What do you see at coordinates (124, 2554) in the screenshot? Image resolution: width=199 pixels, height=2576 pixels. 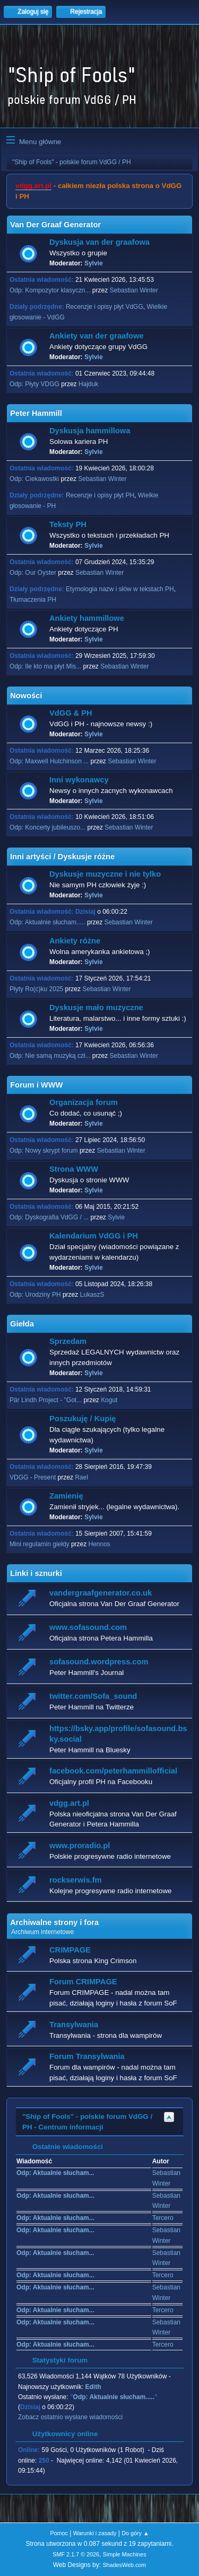 I see `Simple Machines` at bounding box center [124, 2554].